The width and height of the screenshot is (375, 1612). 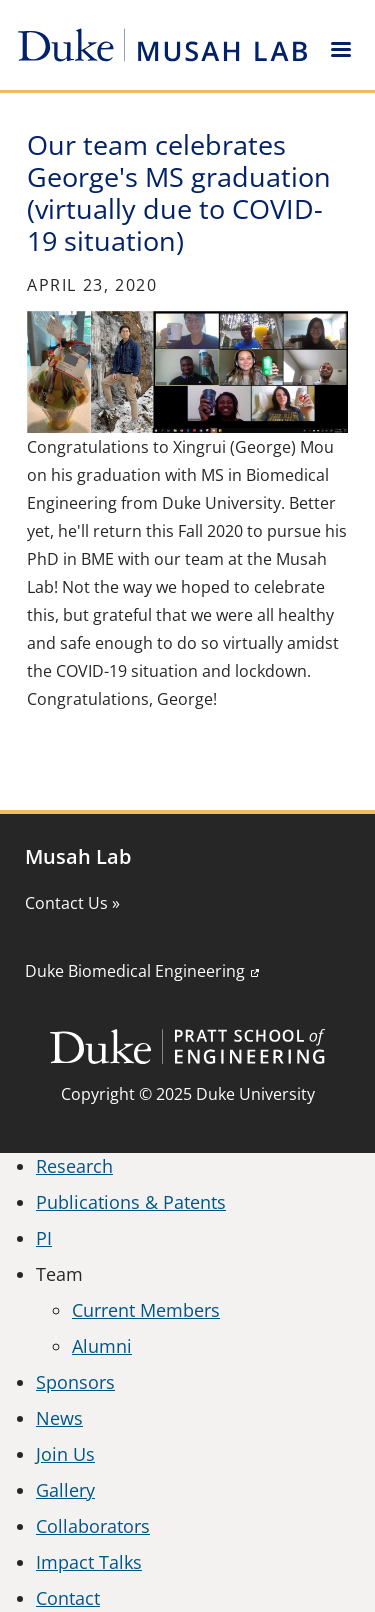 What do you see at coordinates (135, 971) in the screenshot?
I see `Duke Biomedical Engineering` at bounding box center [135, 971].